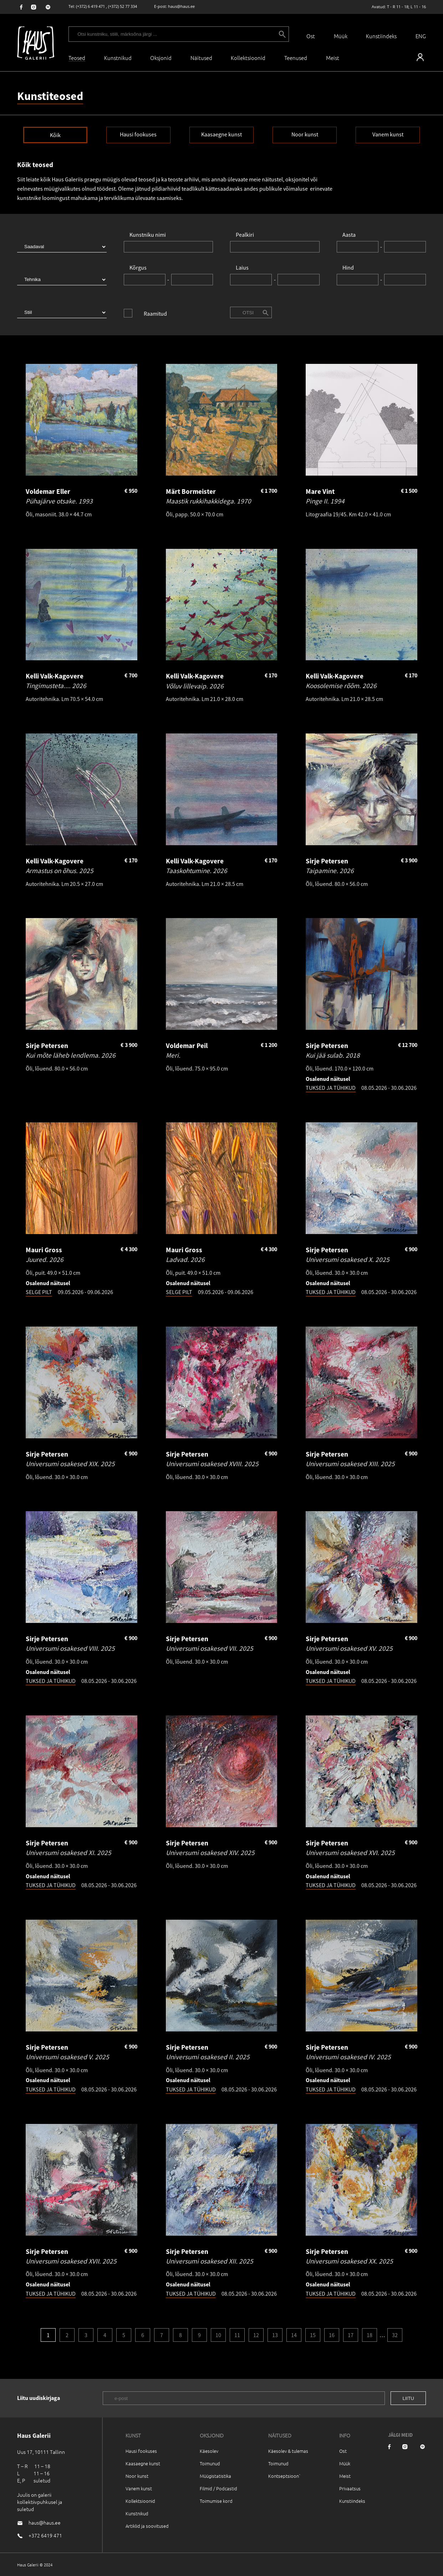 The height and width of the screenshot is (2576, 443). I want to click on Teenused, so click(295, 57).